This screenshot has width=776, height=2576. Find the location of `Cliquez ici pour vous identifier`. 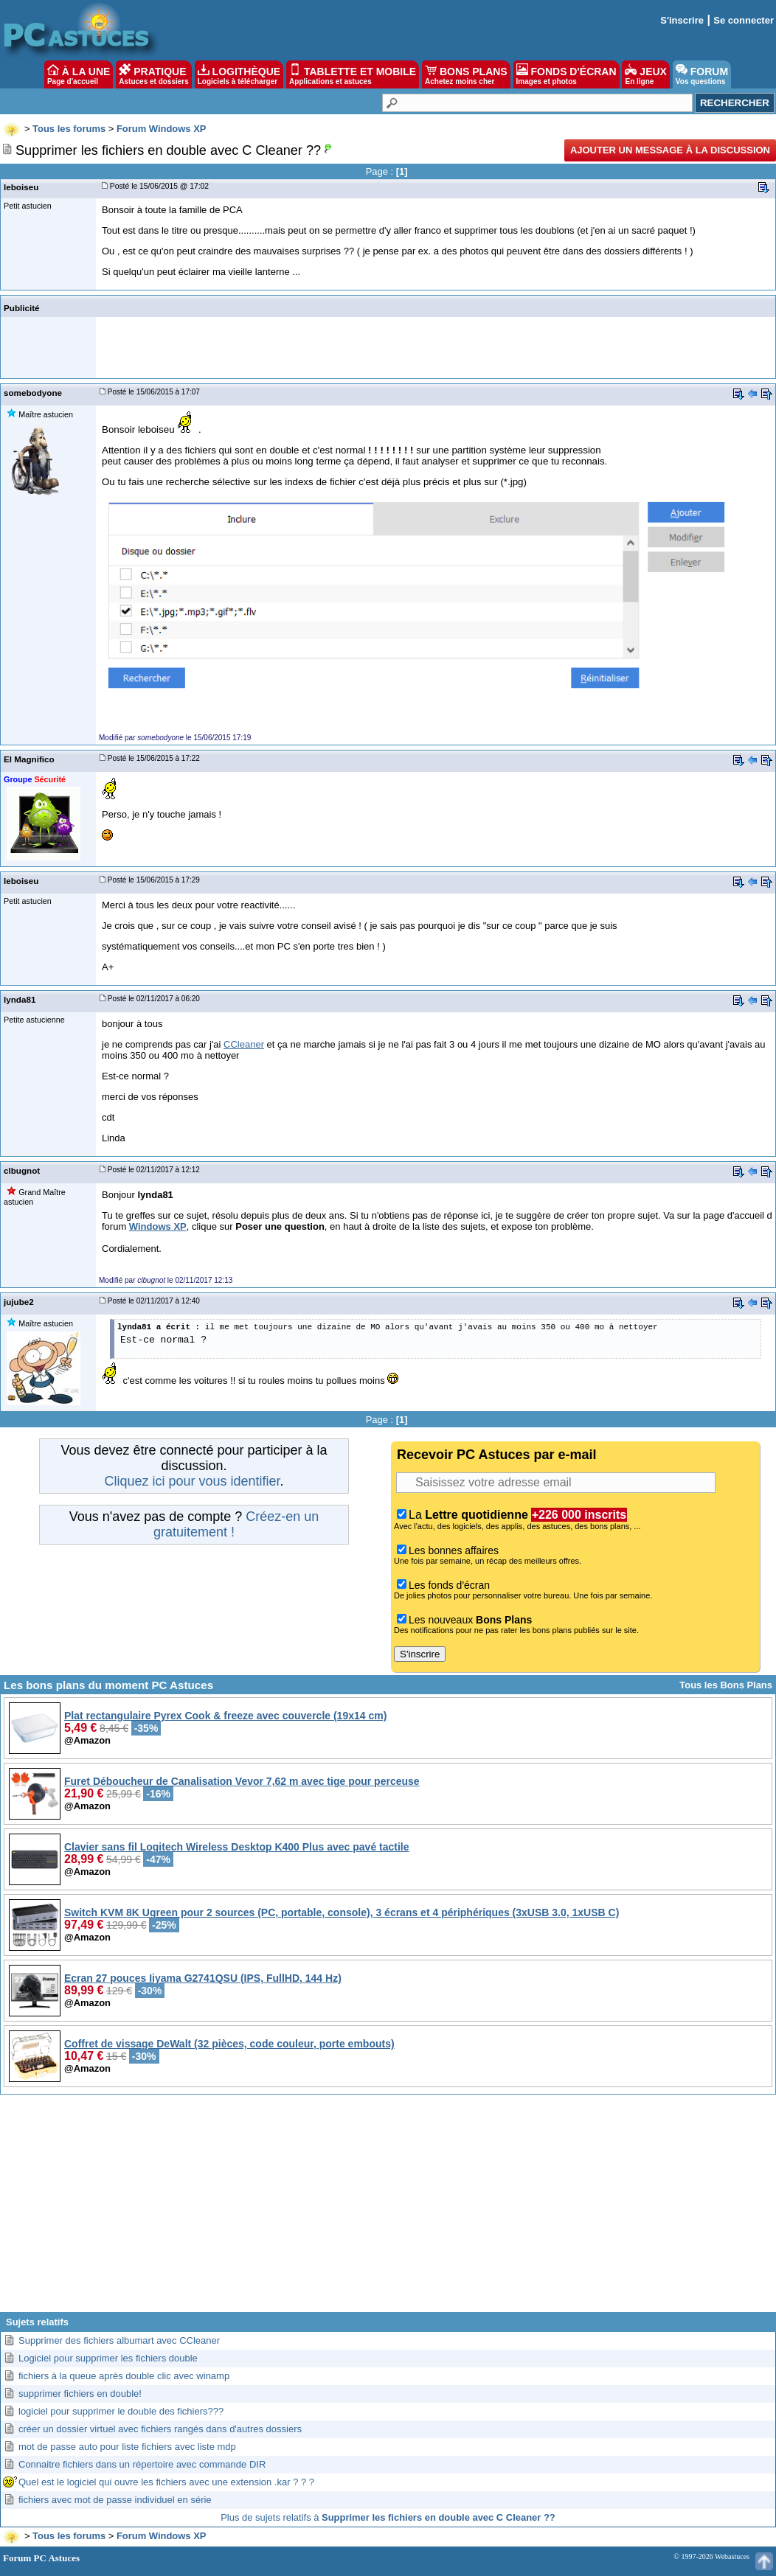

Cliquez ici pour vous identifier is located at coordinates (192, 1481).